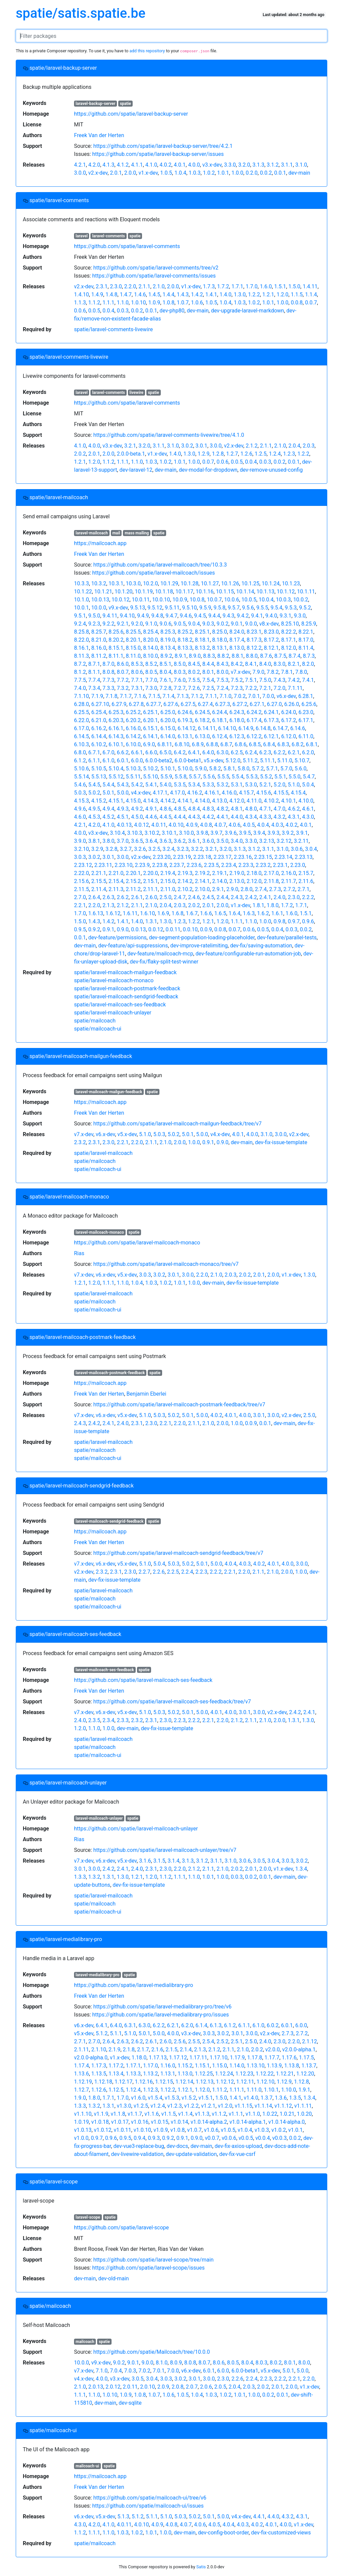 Image resolution: width=343 pixels, height=2576 pixels. Describe the element at coordinates (185, 801) in the screenshot. I see `4.14.1` at that location.